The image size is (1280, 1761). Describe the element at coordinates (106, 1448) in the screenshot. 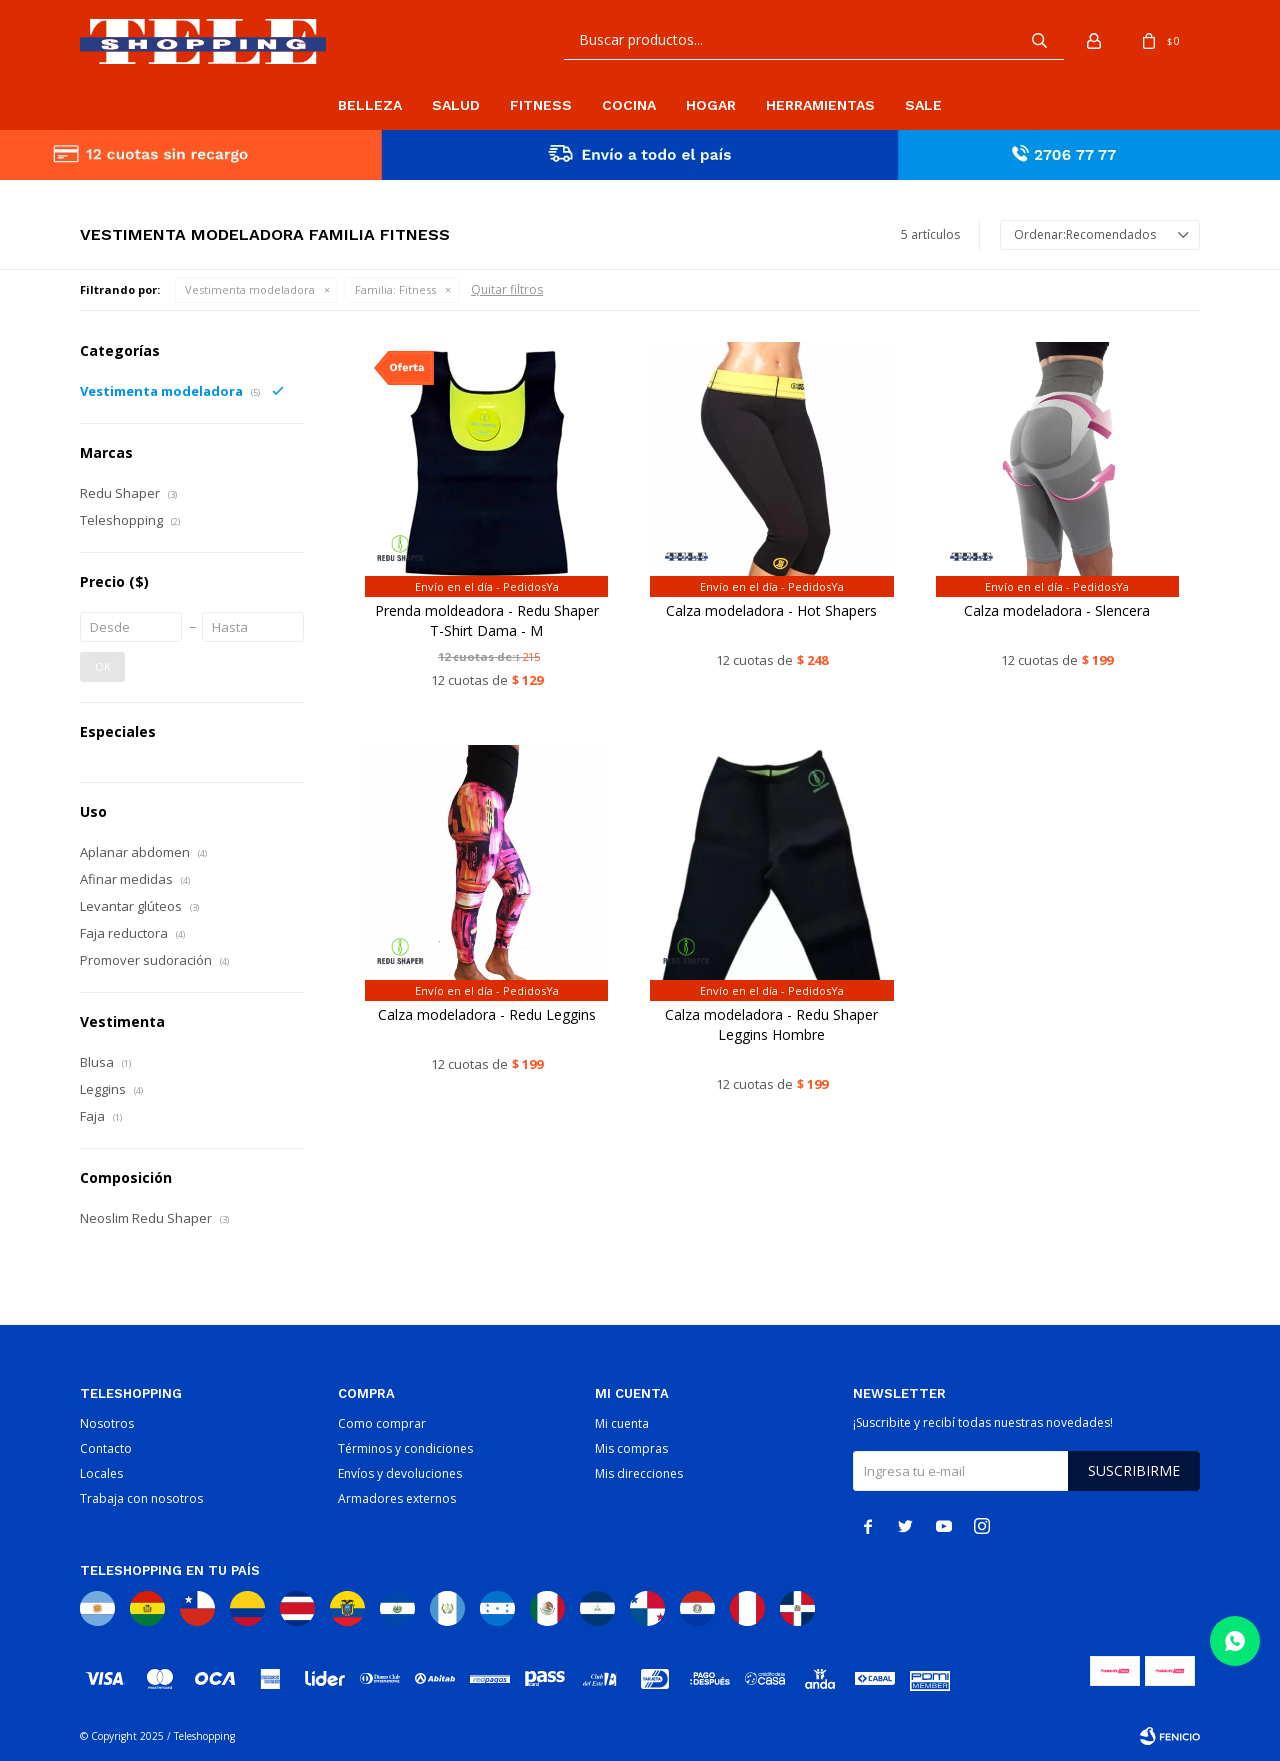

I see `Contacto` at that location.